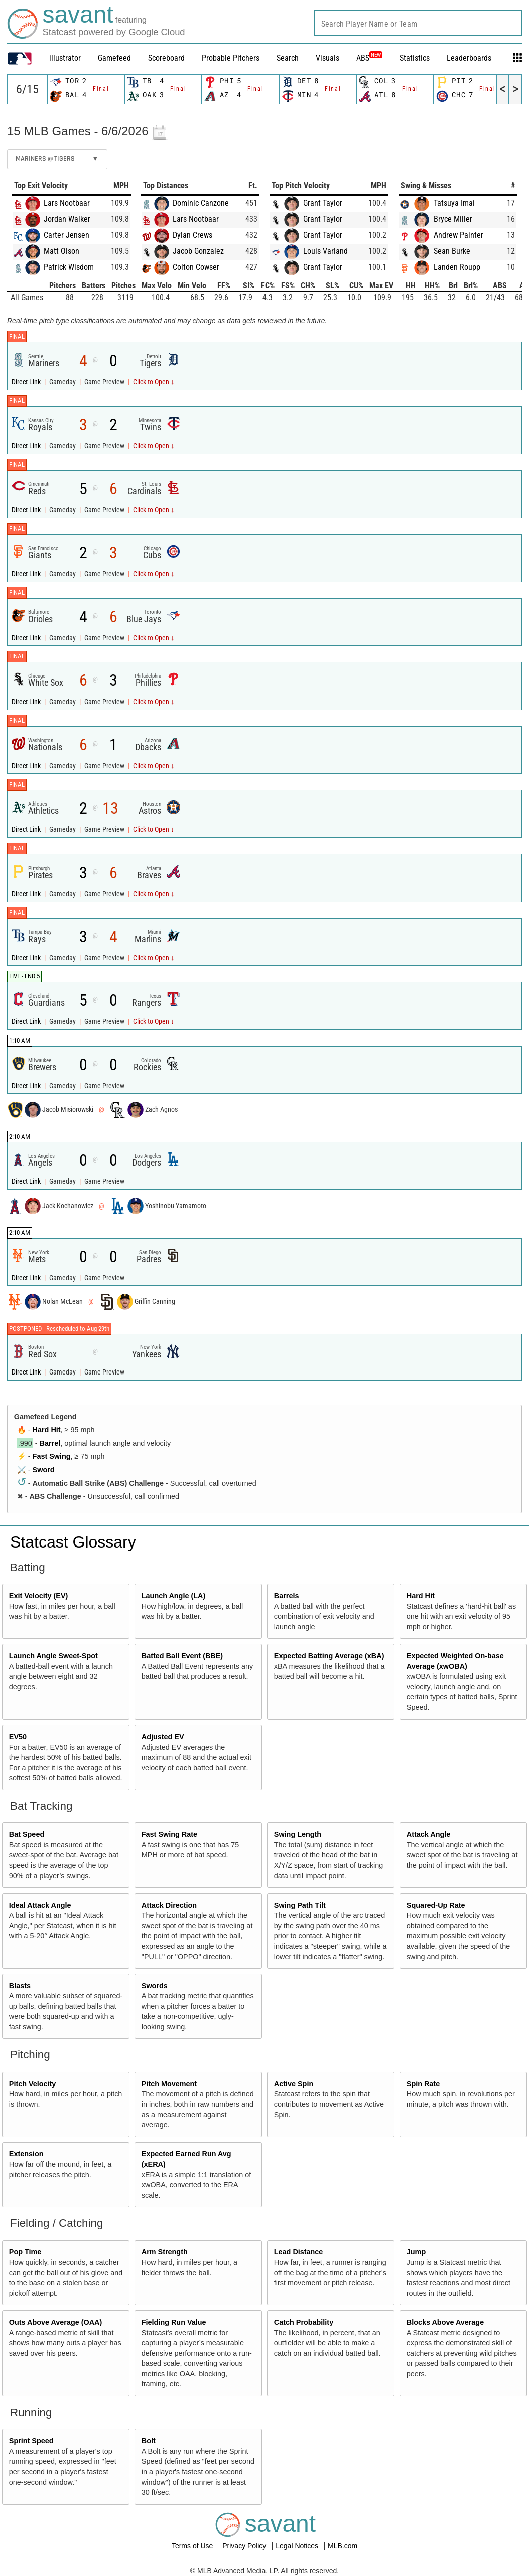 The width and height of the screenshot is (529, 2576). What do you see at coordinates (50, 1443) in the screenshot?
I see `Barrel` at bounding box center [50, 1443].